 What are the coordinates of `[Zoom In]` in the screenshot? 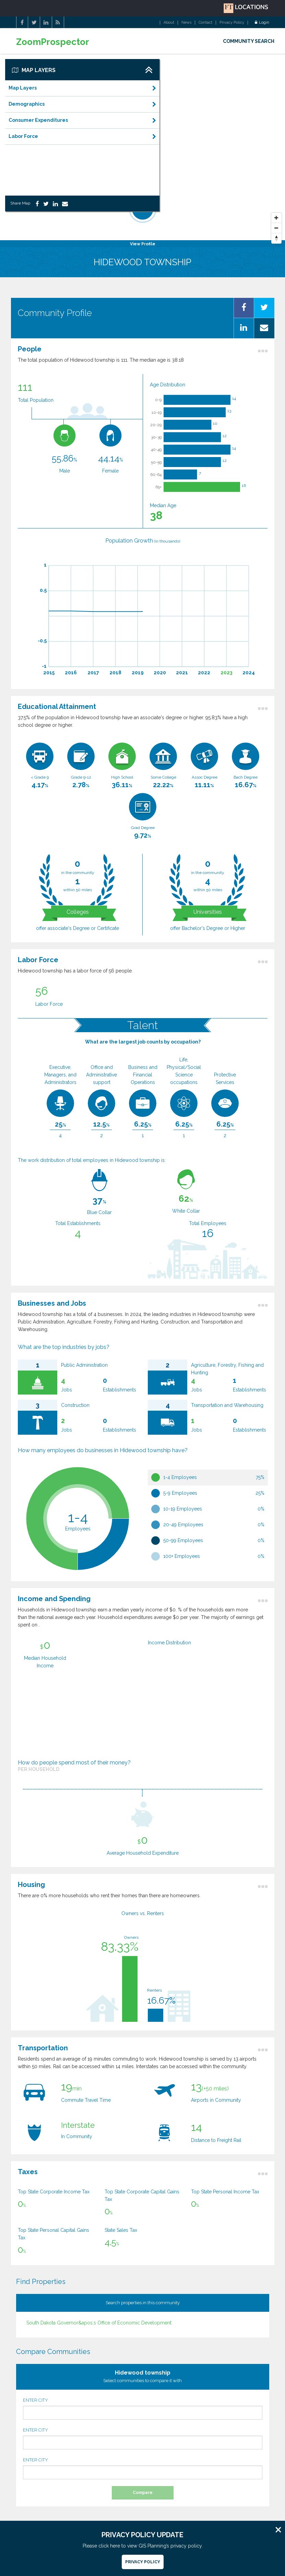 It's located at (276, 218).